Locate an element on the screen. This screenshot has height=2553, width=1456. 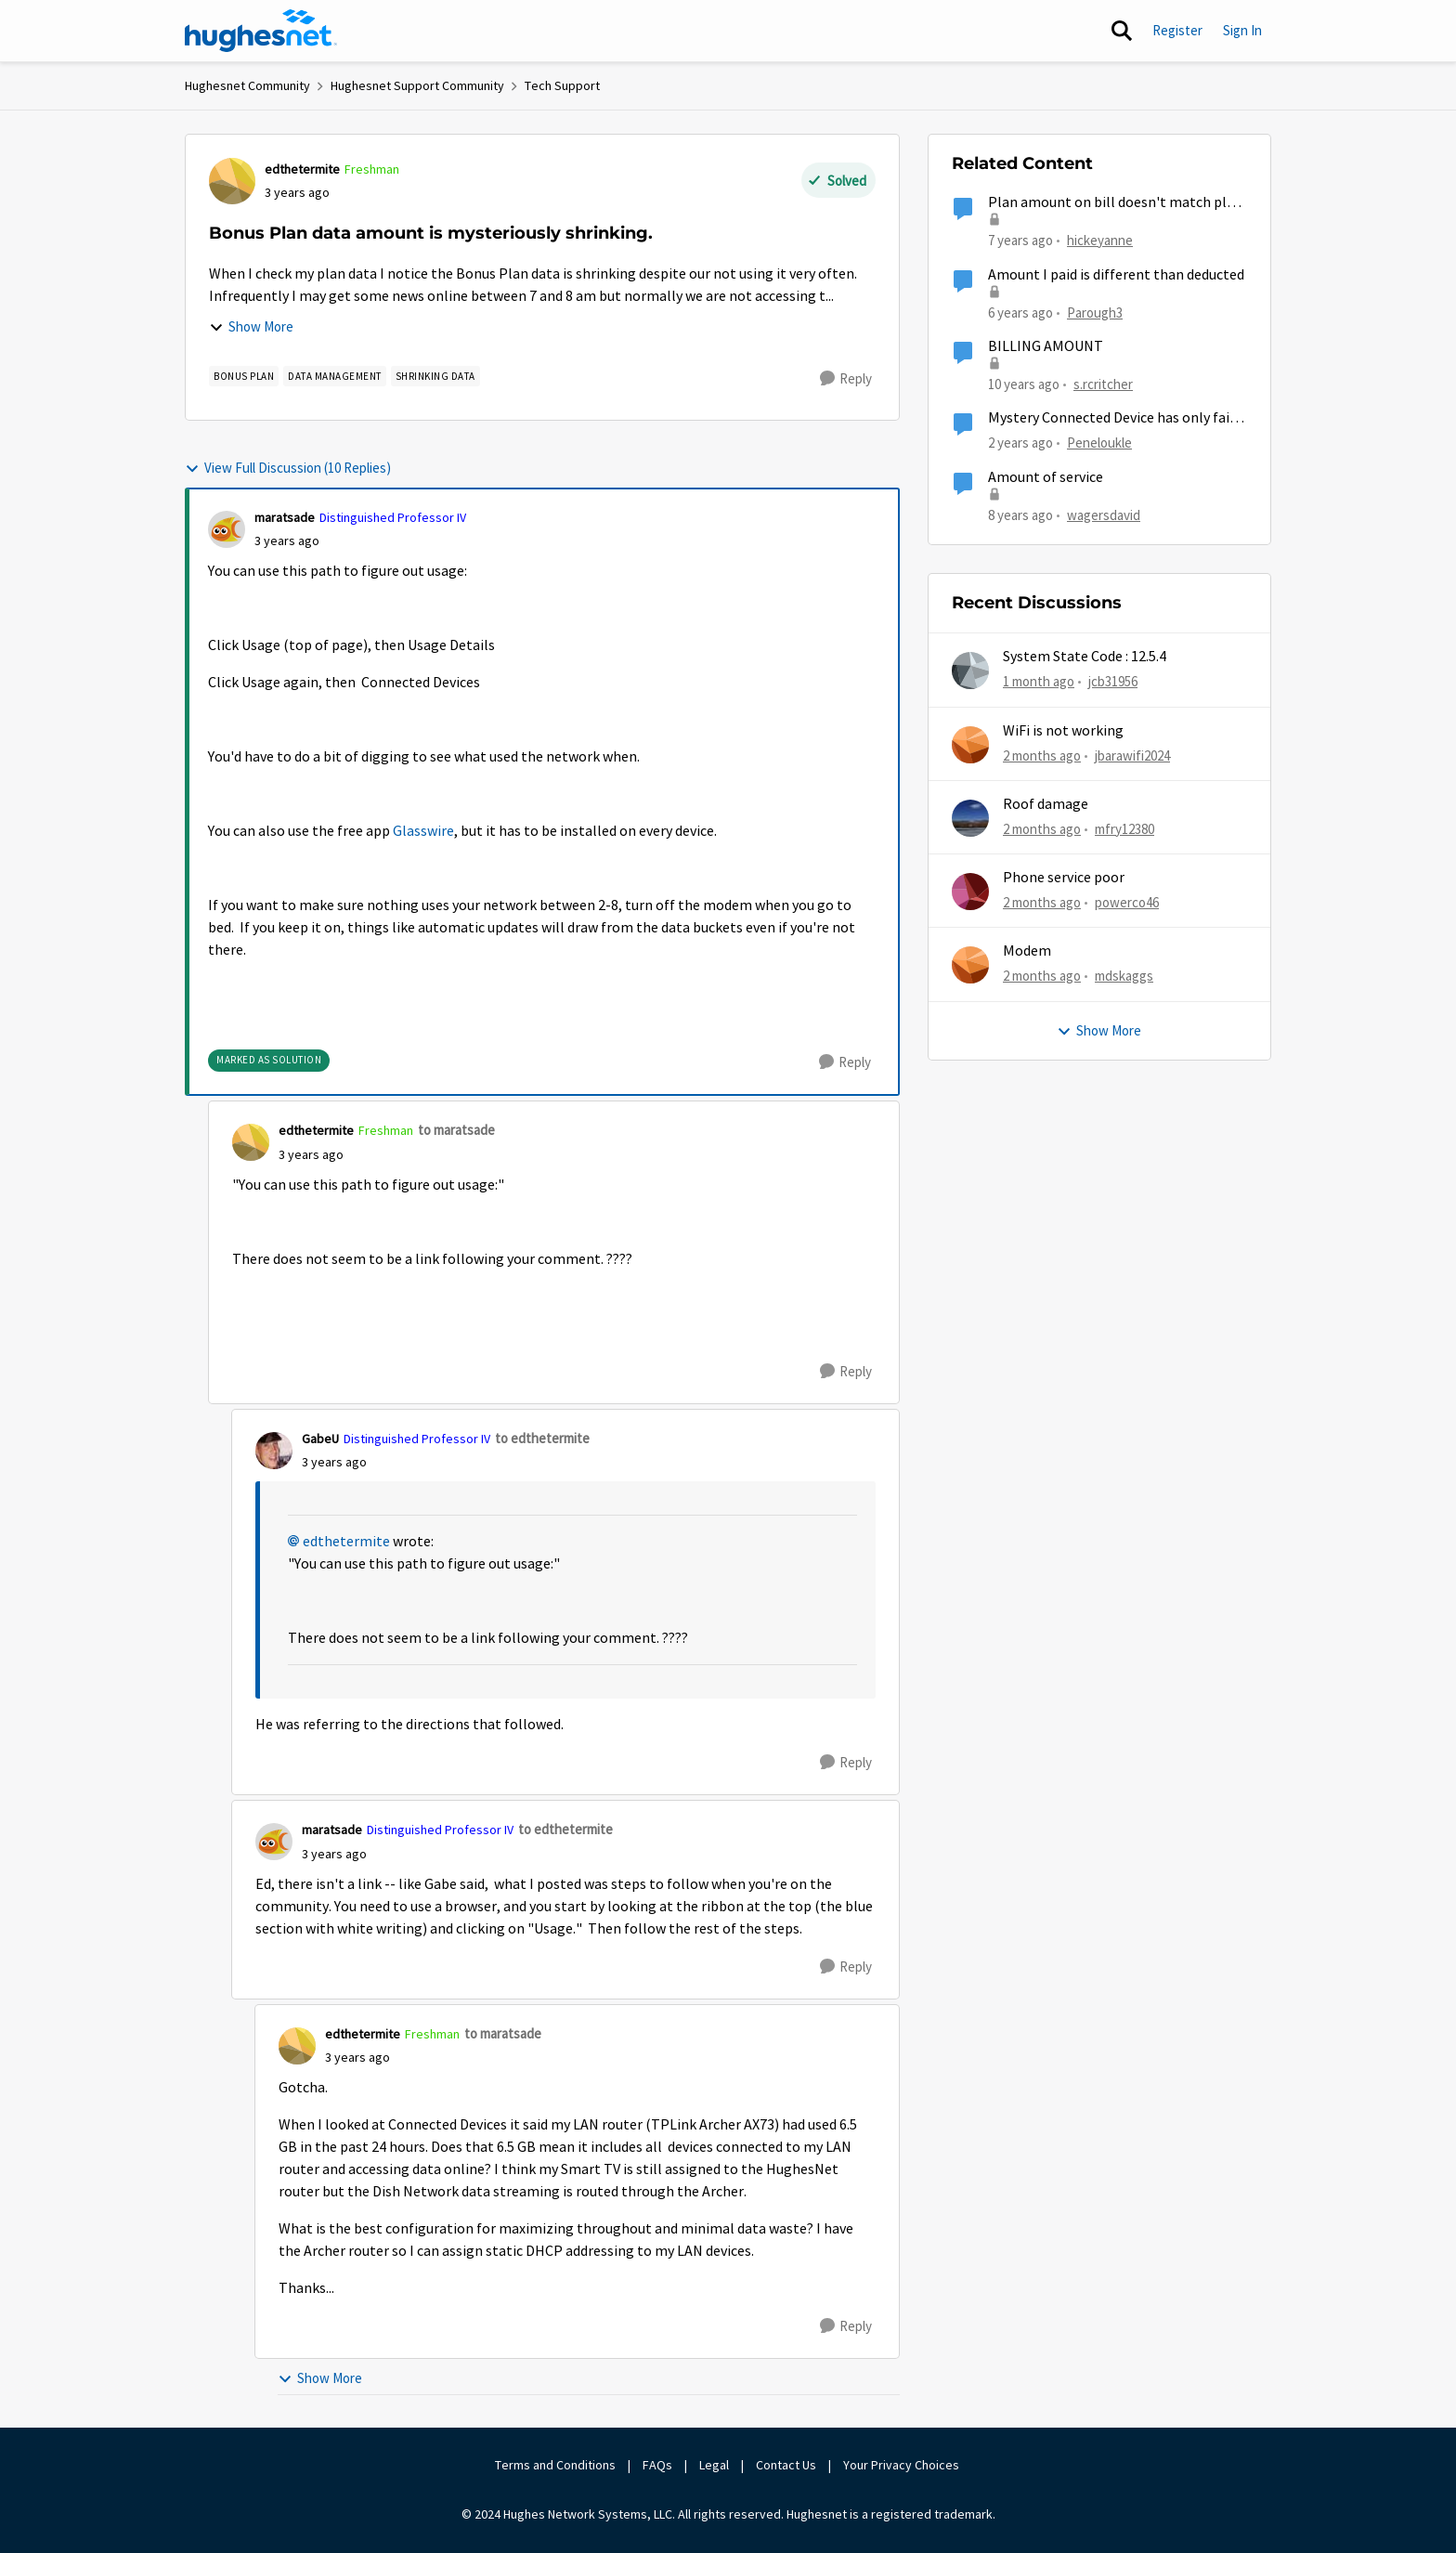
hickeyanne [View Profile: hickeyanne, Rank: New Member] is located at coordinates (1100, 240).